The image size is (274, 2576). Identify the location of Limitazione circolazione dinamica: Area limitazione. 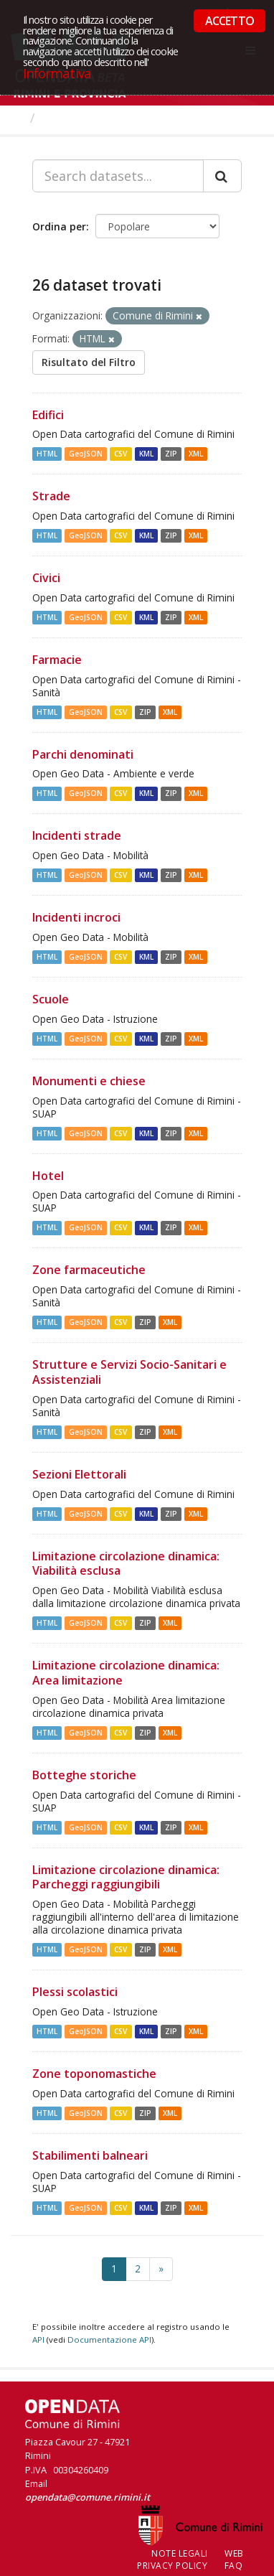
(125, 1672).